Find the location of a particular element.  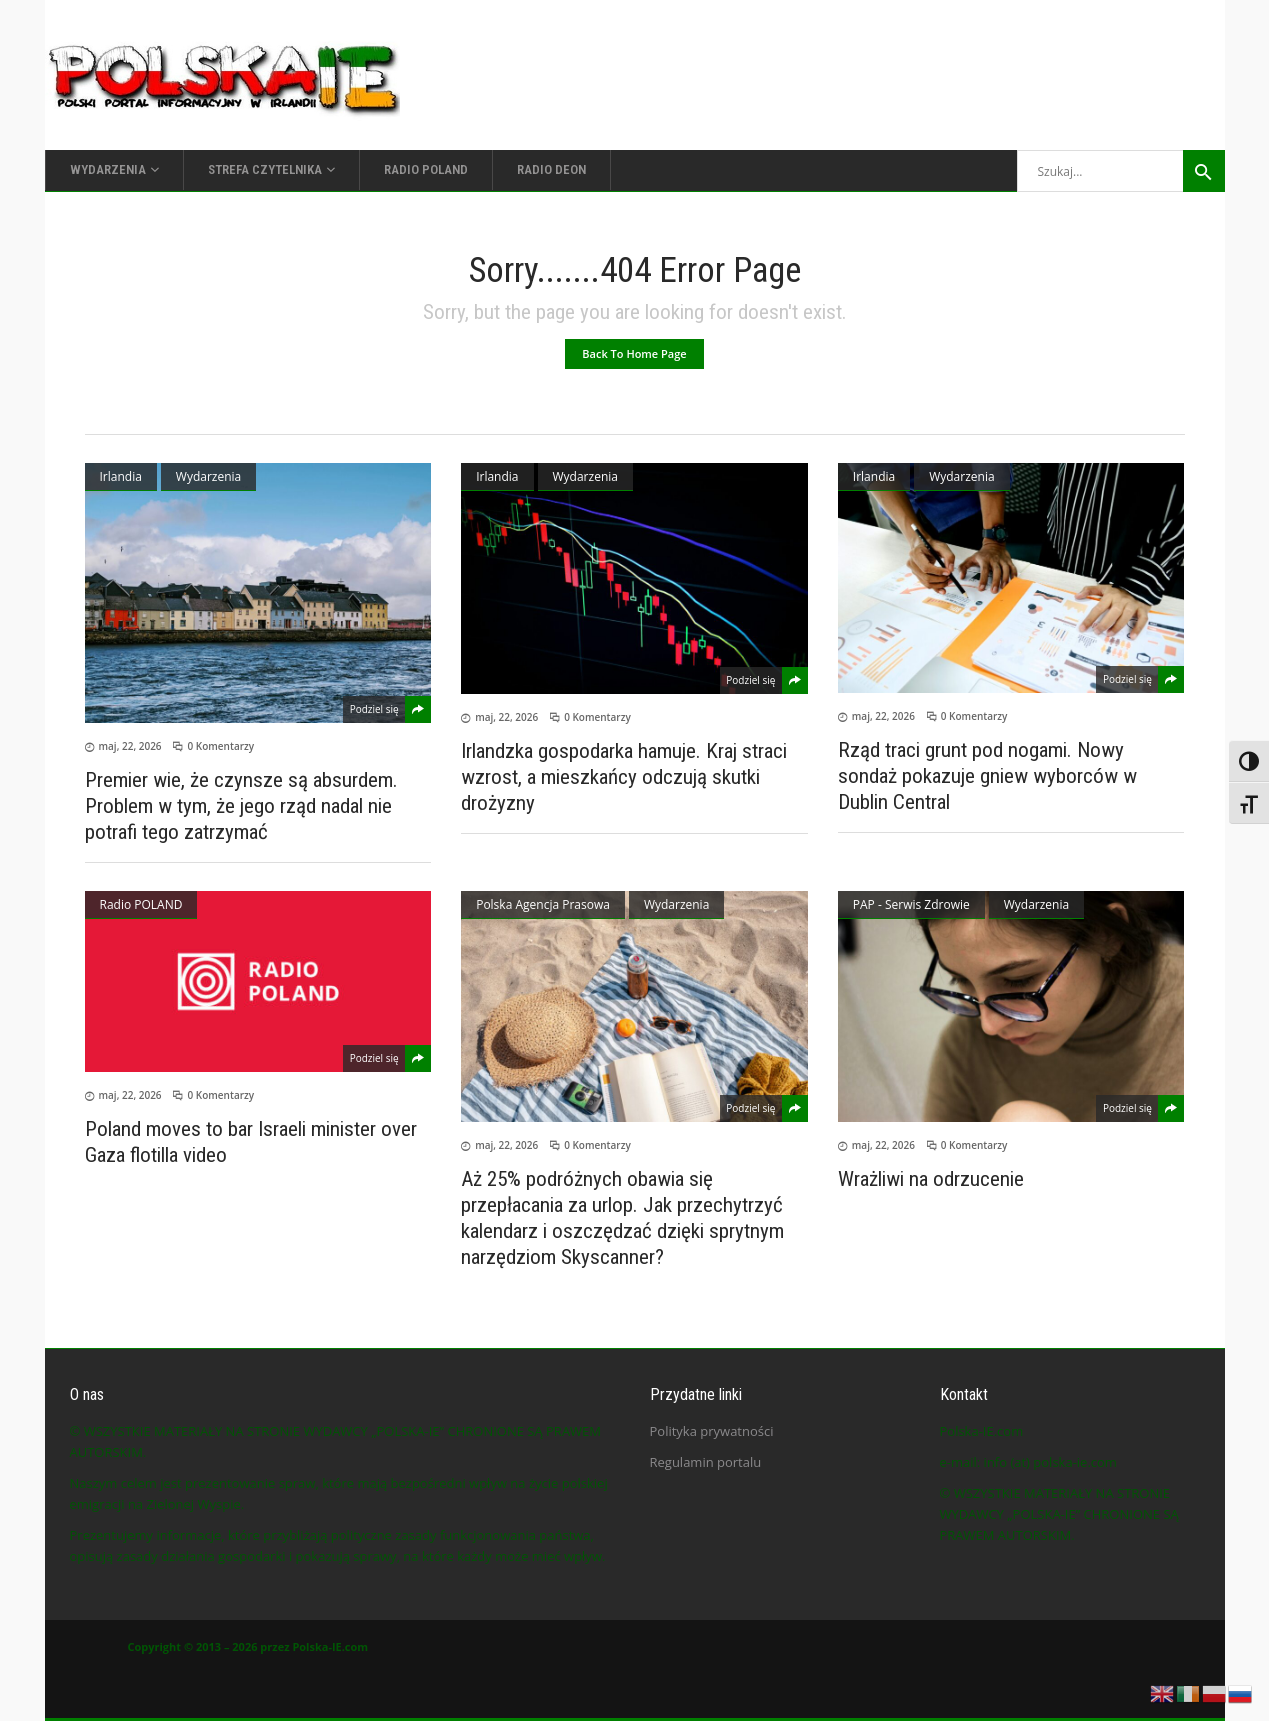

Polska Agencja Prasowa is located at coordinates (543, 904).